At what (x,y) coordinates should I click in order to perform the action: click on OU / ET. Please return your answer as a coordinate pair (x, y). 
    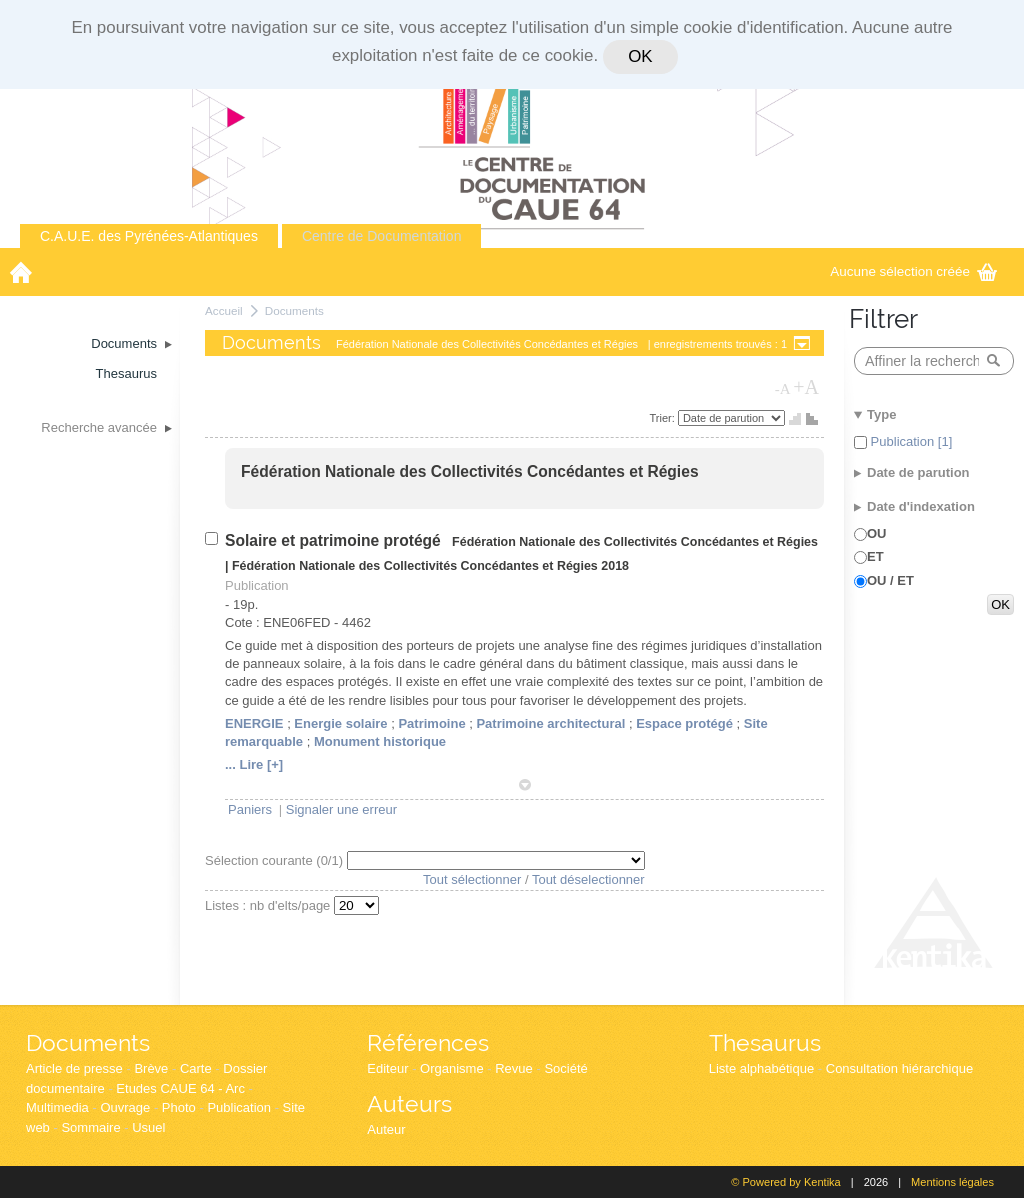
    Looking at the image, I should click on (890, 580).